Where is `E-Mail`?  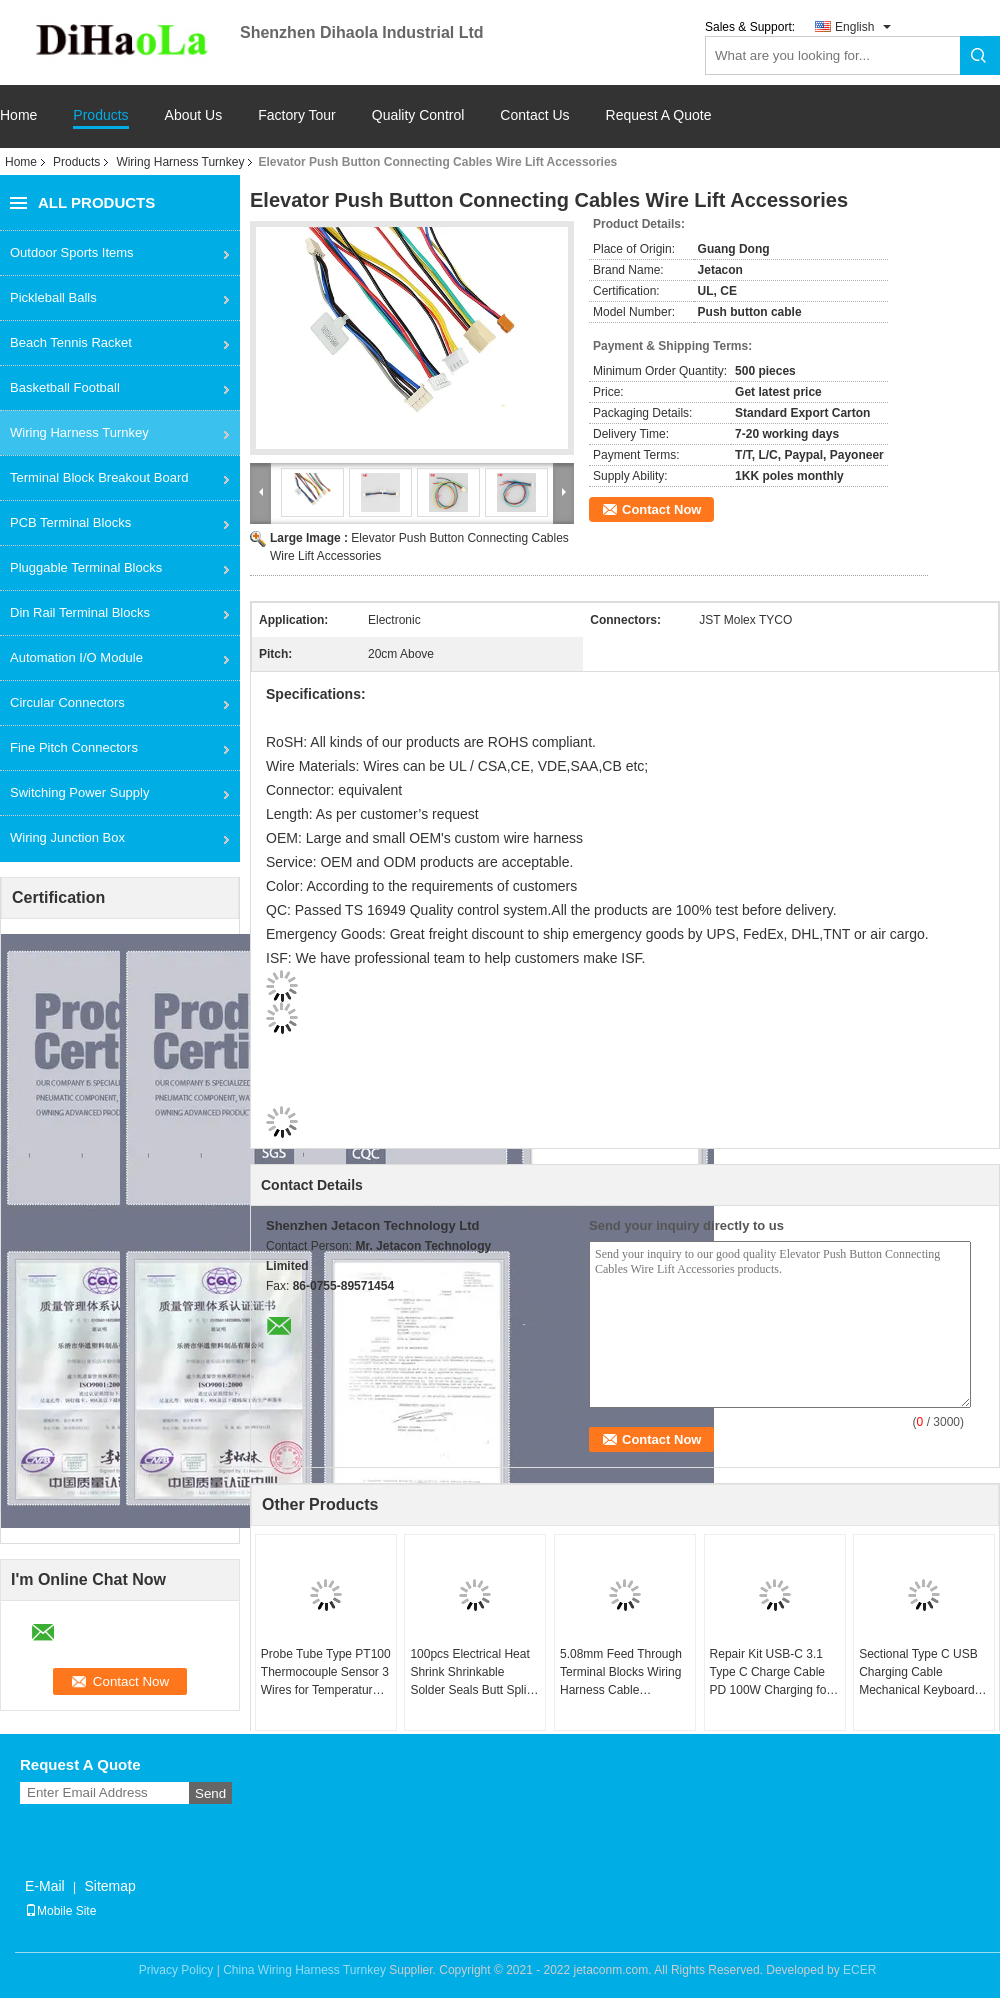
E-Mail is located at coordinates (45, 1886).